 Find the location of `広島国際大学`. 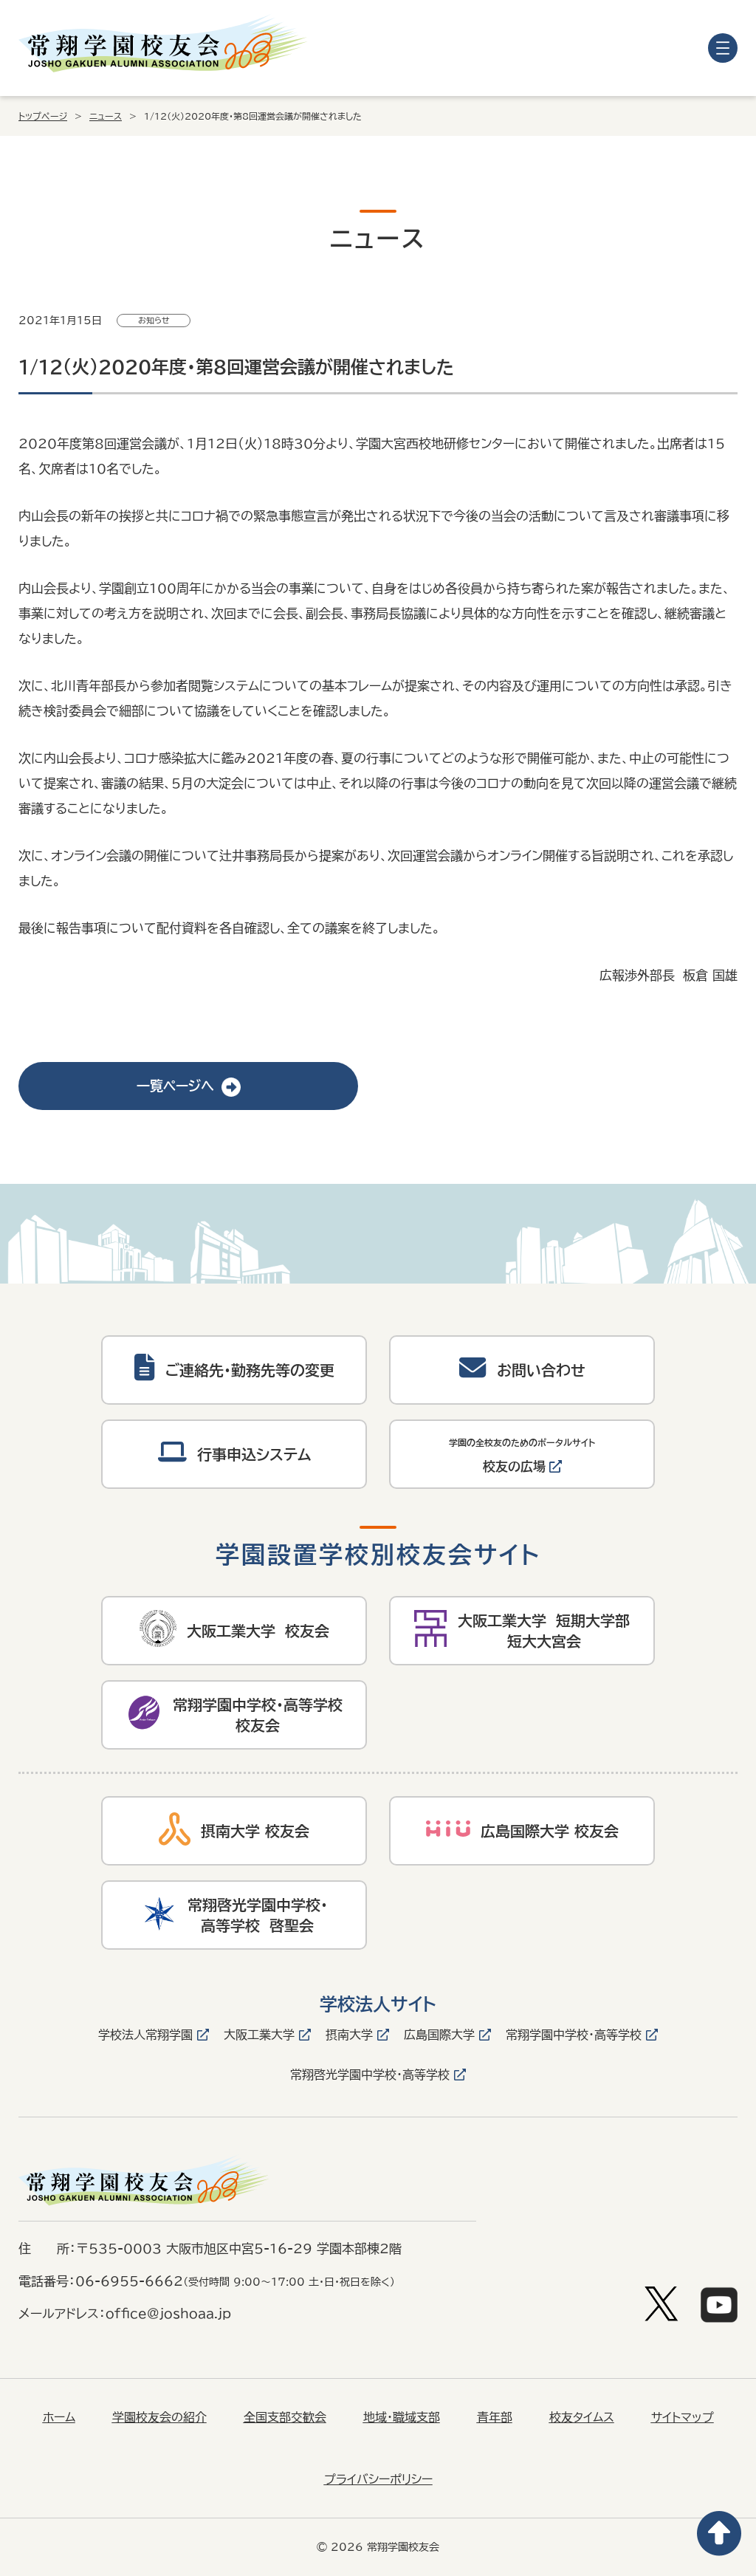

広島国際大学 is located at coordinates (439, 2035).